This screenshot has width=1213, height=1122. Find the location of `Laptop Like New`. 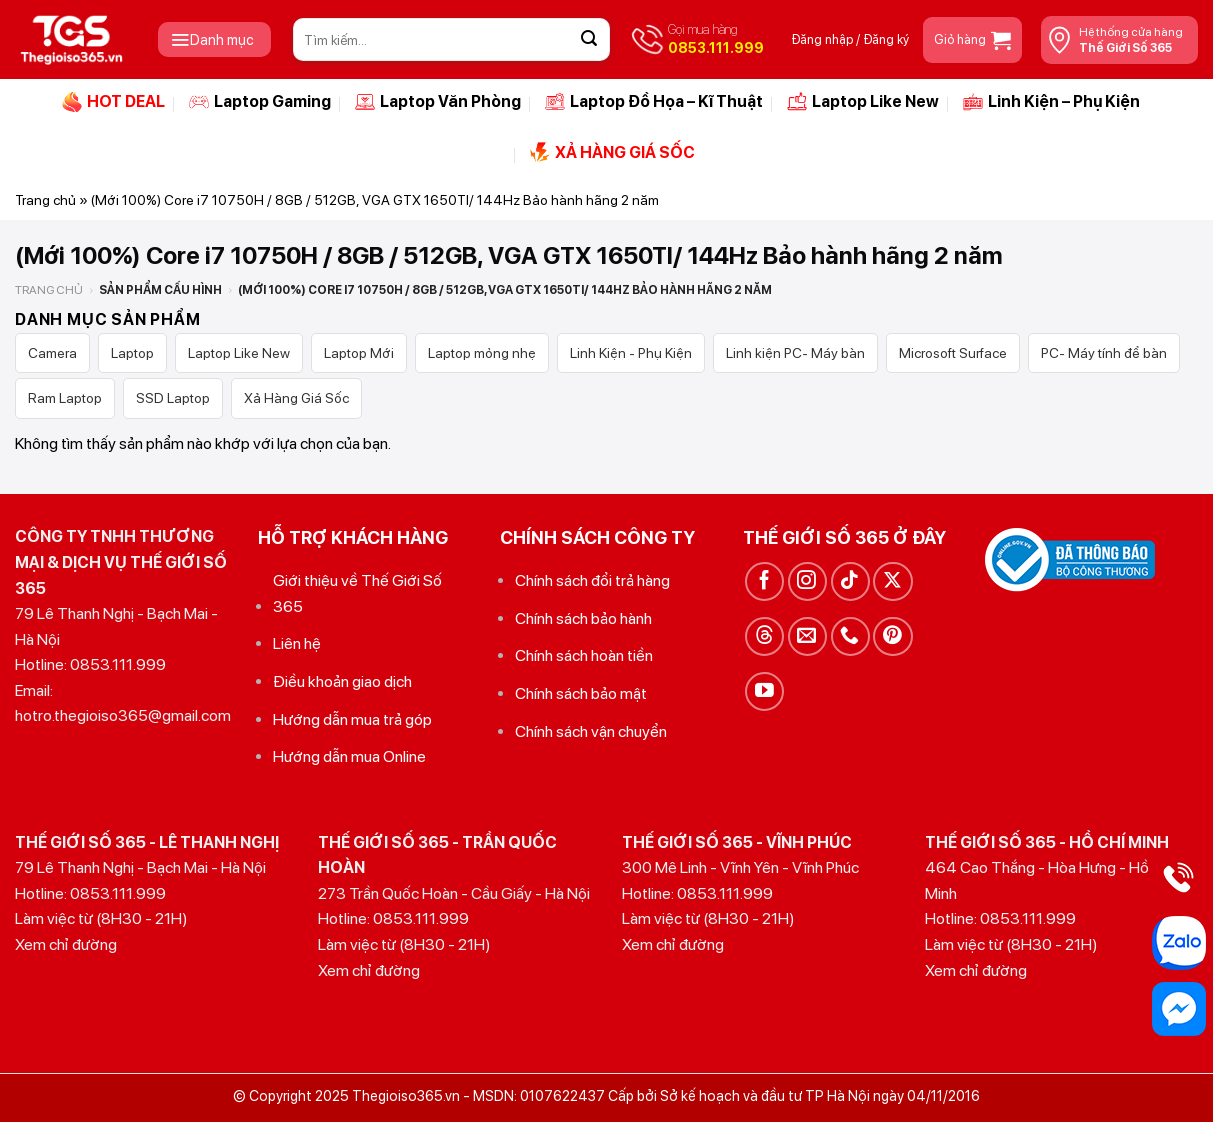

Laptop Like New is located at coordinates (863, 102).